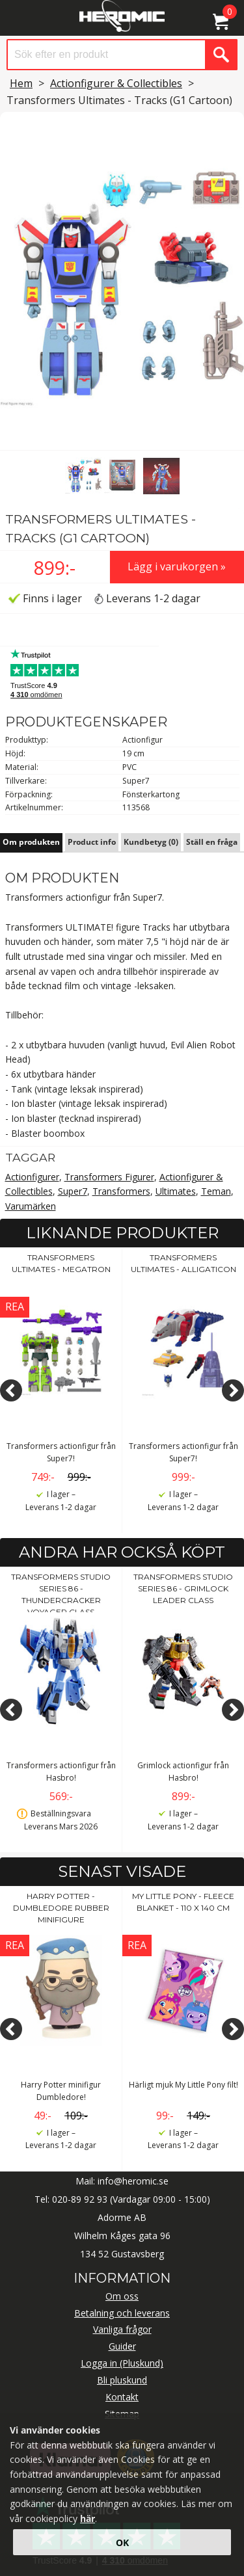 The height and width of the screenshot is (2576, 244). I want to click on Varumärken, so click(30, 1206).